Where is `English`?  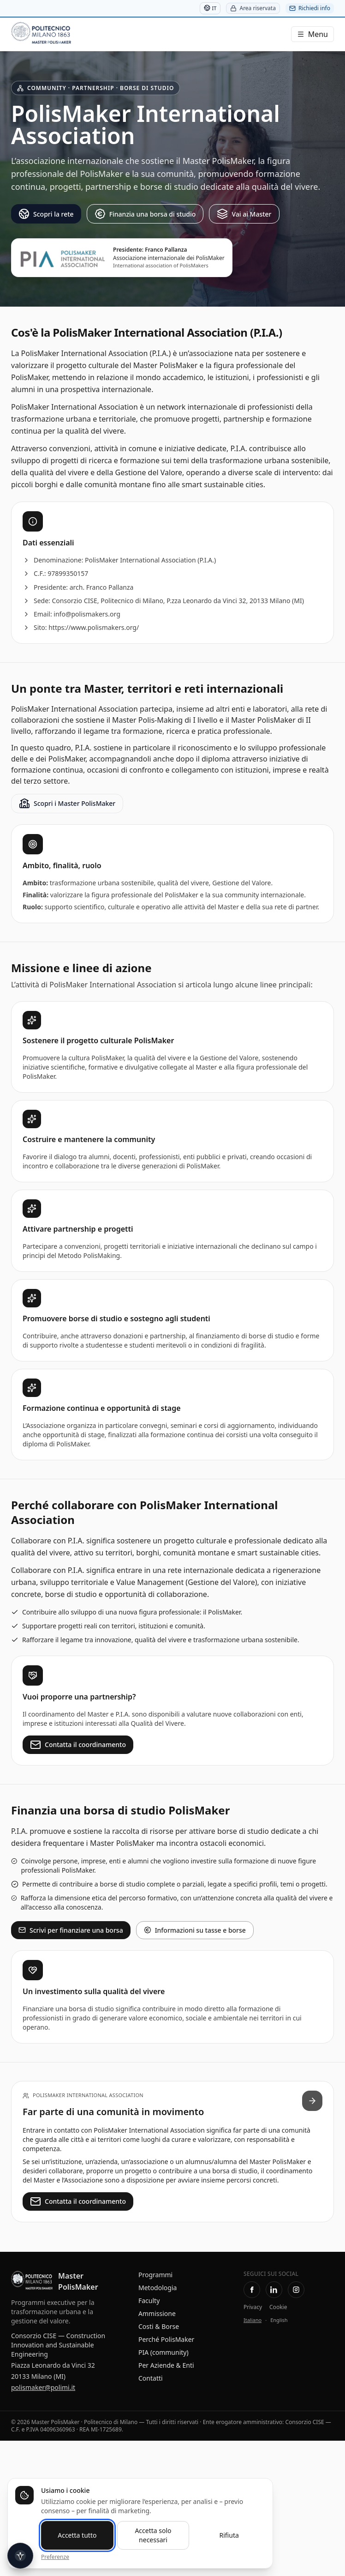
English is located at coordinates (278, 2319).